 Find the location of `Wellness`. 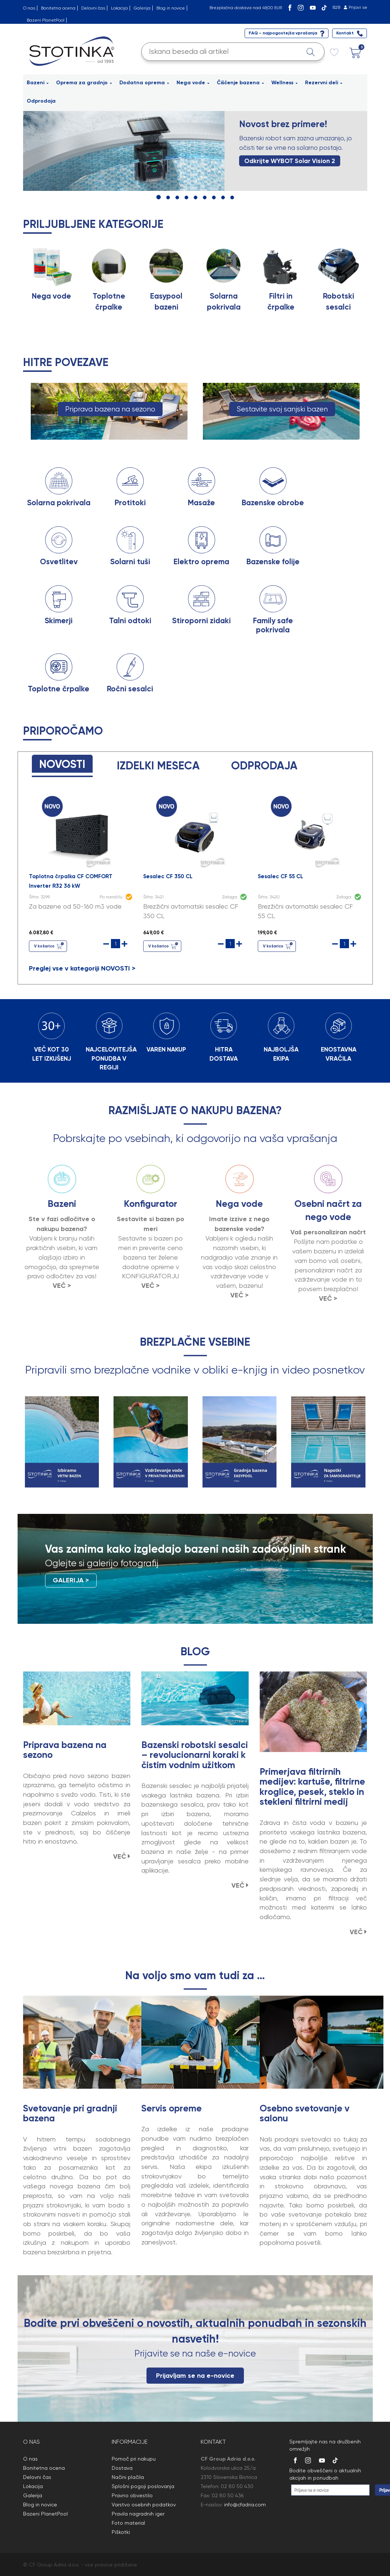

Wellness is located at coordinates (284, 83).